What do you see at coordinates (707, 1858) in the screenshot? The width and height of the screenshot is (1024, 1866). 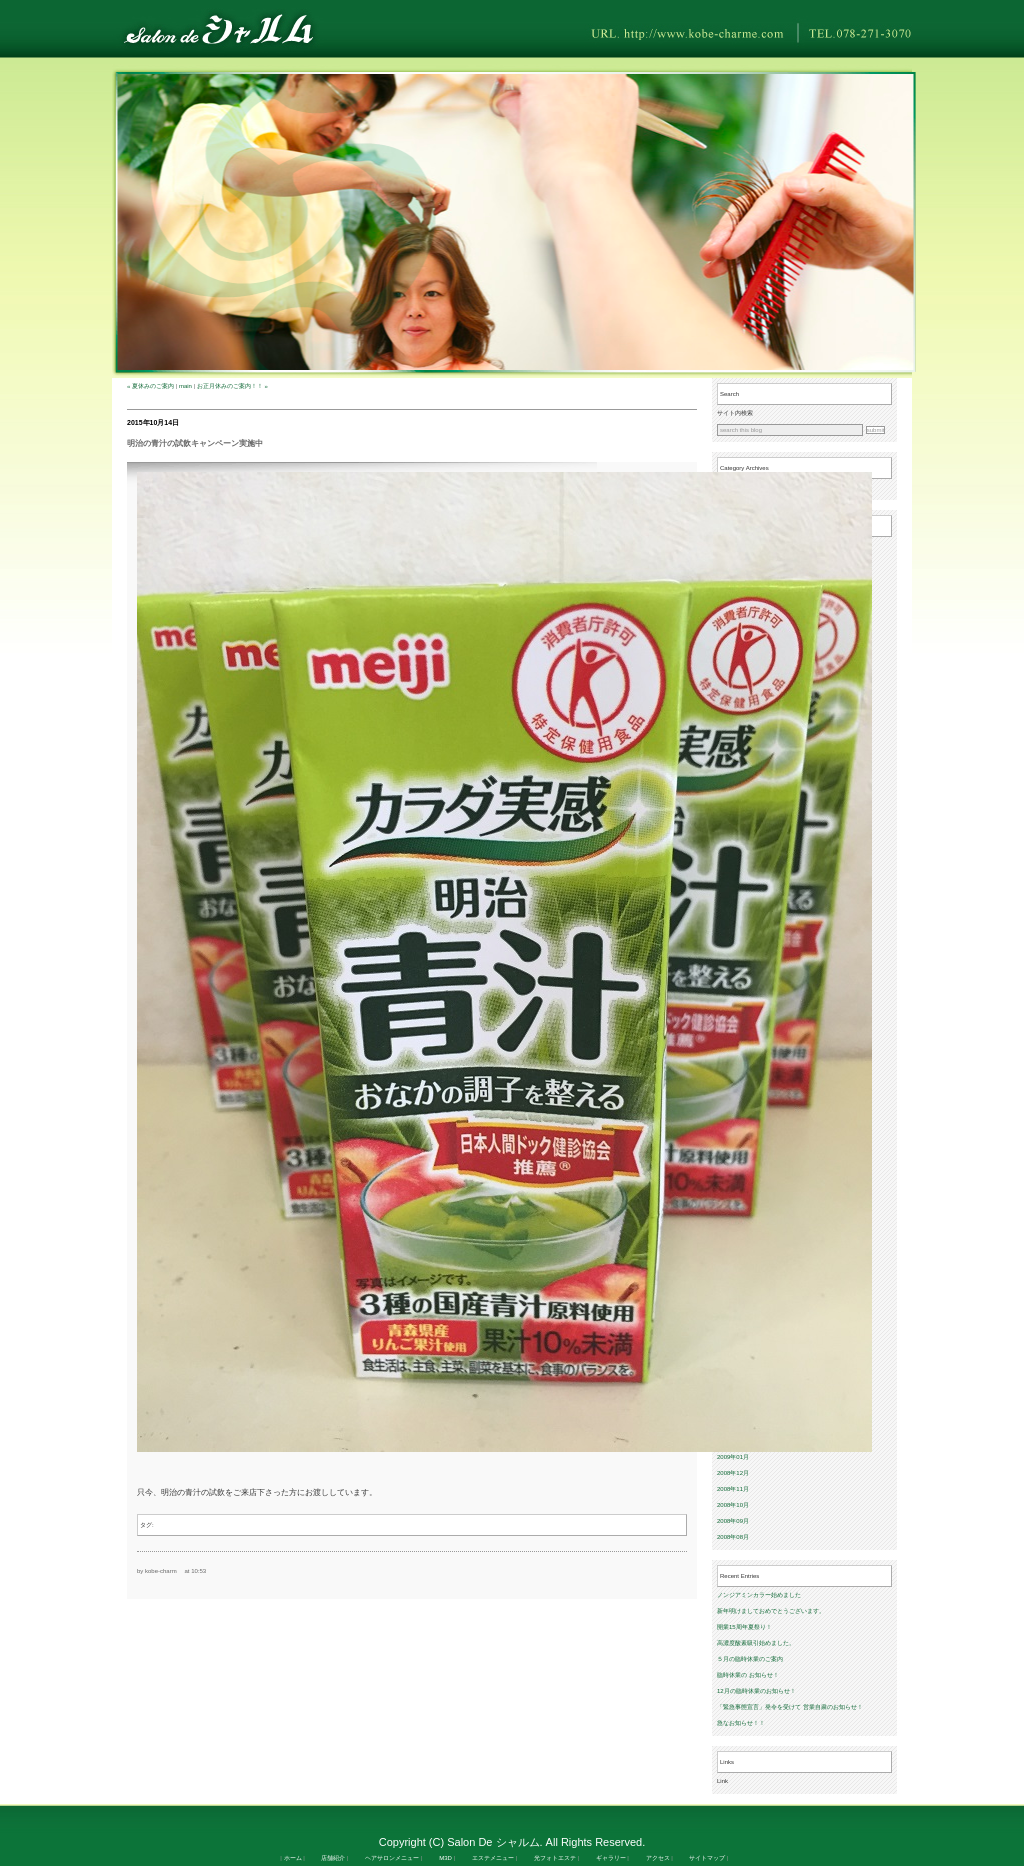 I see `サイトマップ` at bounding box center [707, 1858].